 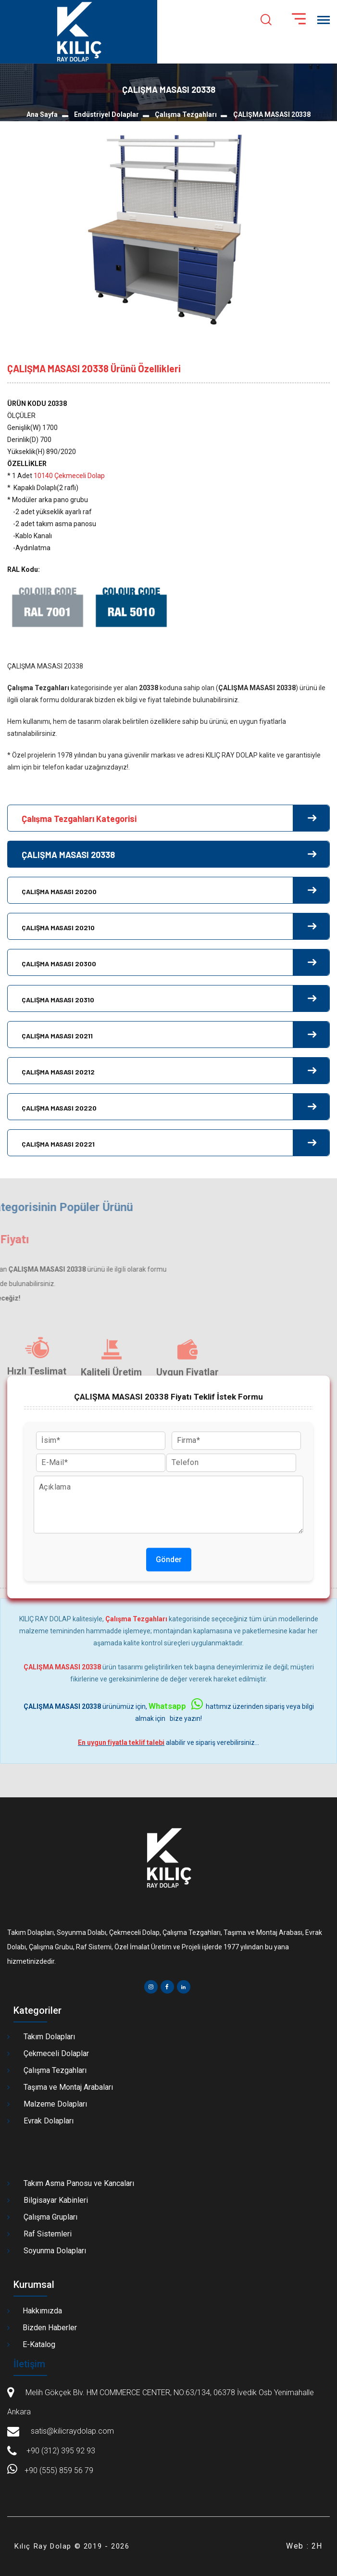 What do you see at coordinates (186, 114) in the screenshot?
I see `Çalışma Tezgahları` at bounding box center [186, 114].